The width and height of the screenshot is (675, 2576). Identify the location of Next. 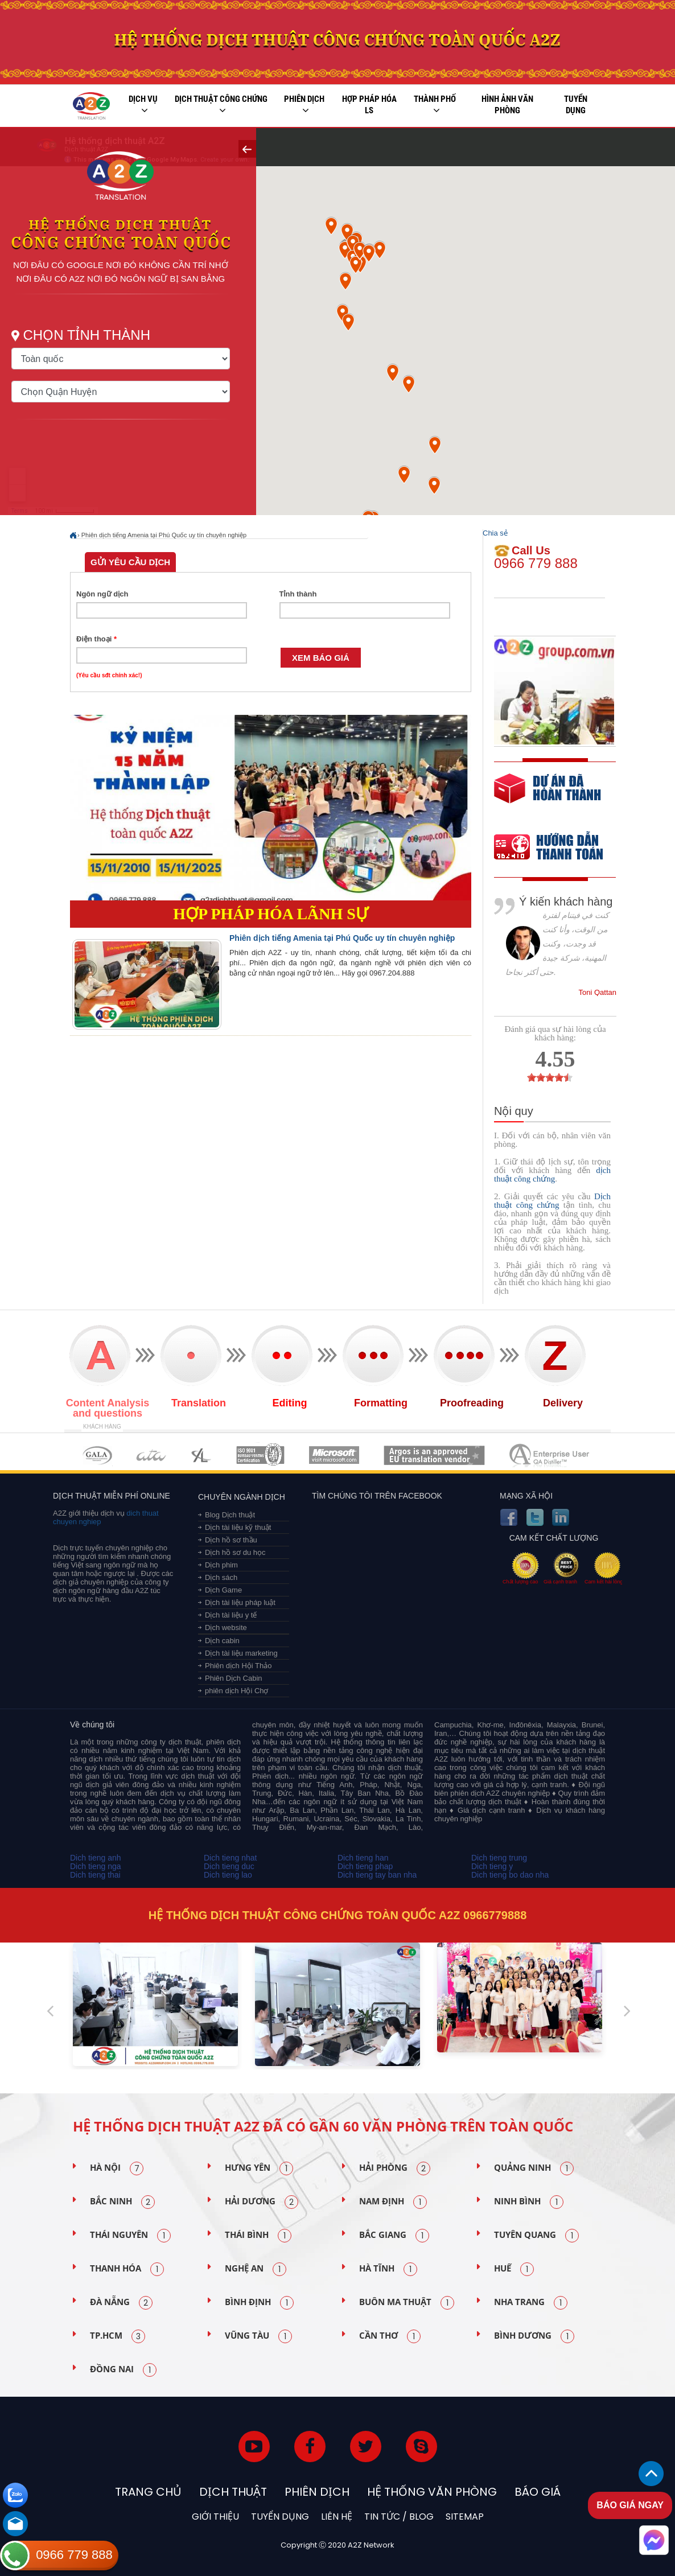
(627, 2006).